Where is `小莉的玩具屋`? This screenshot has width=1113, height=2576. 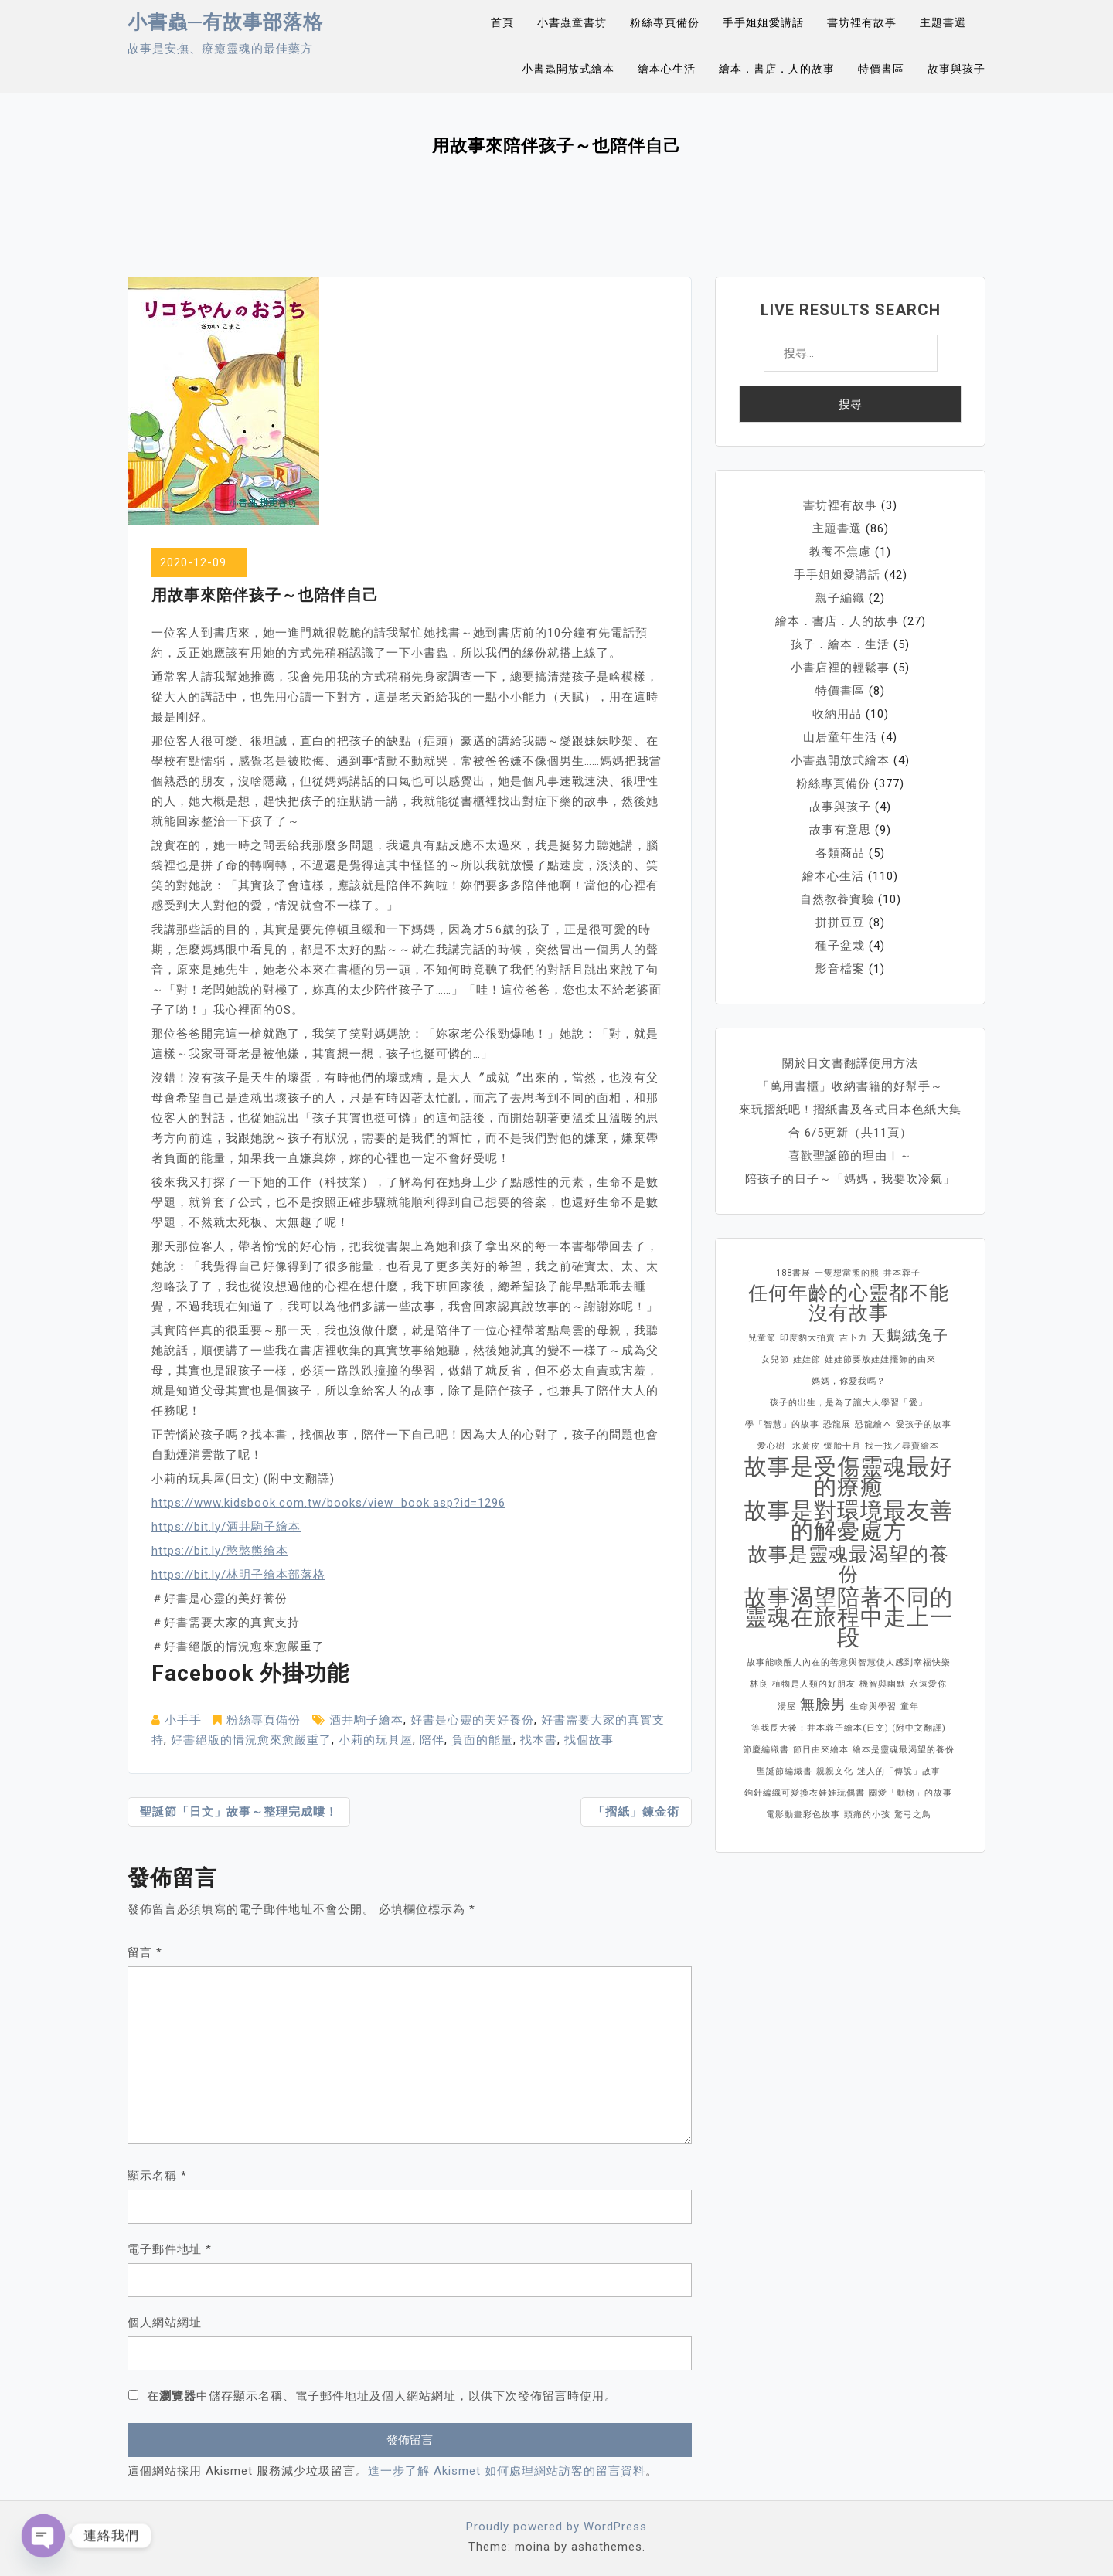 小莉的玩具屋 is located at coordinates (376, 1740).